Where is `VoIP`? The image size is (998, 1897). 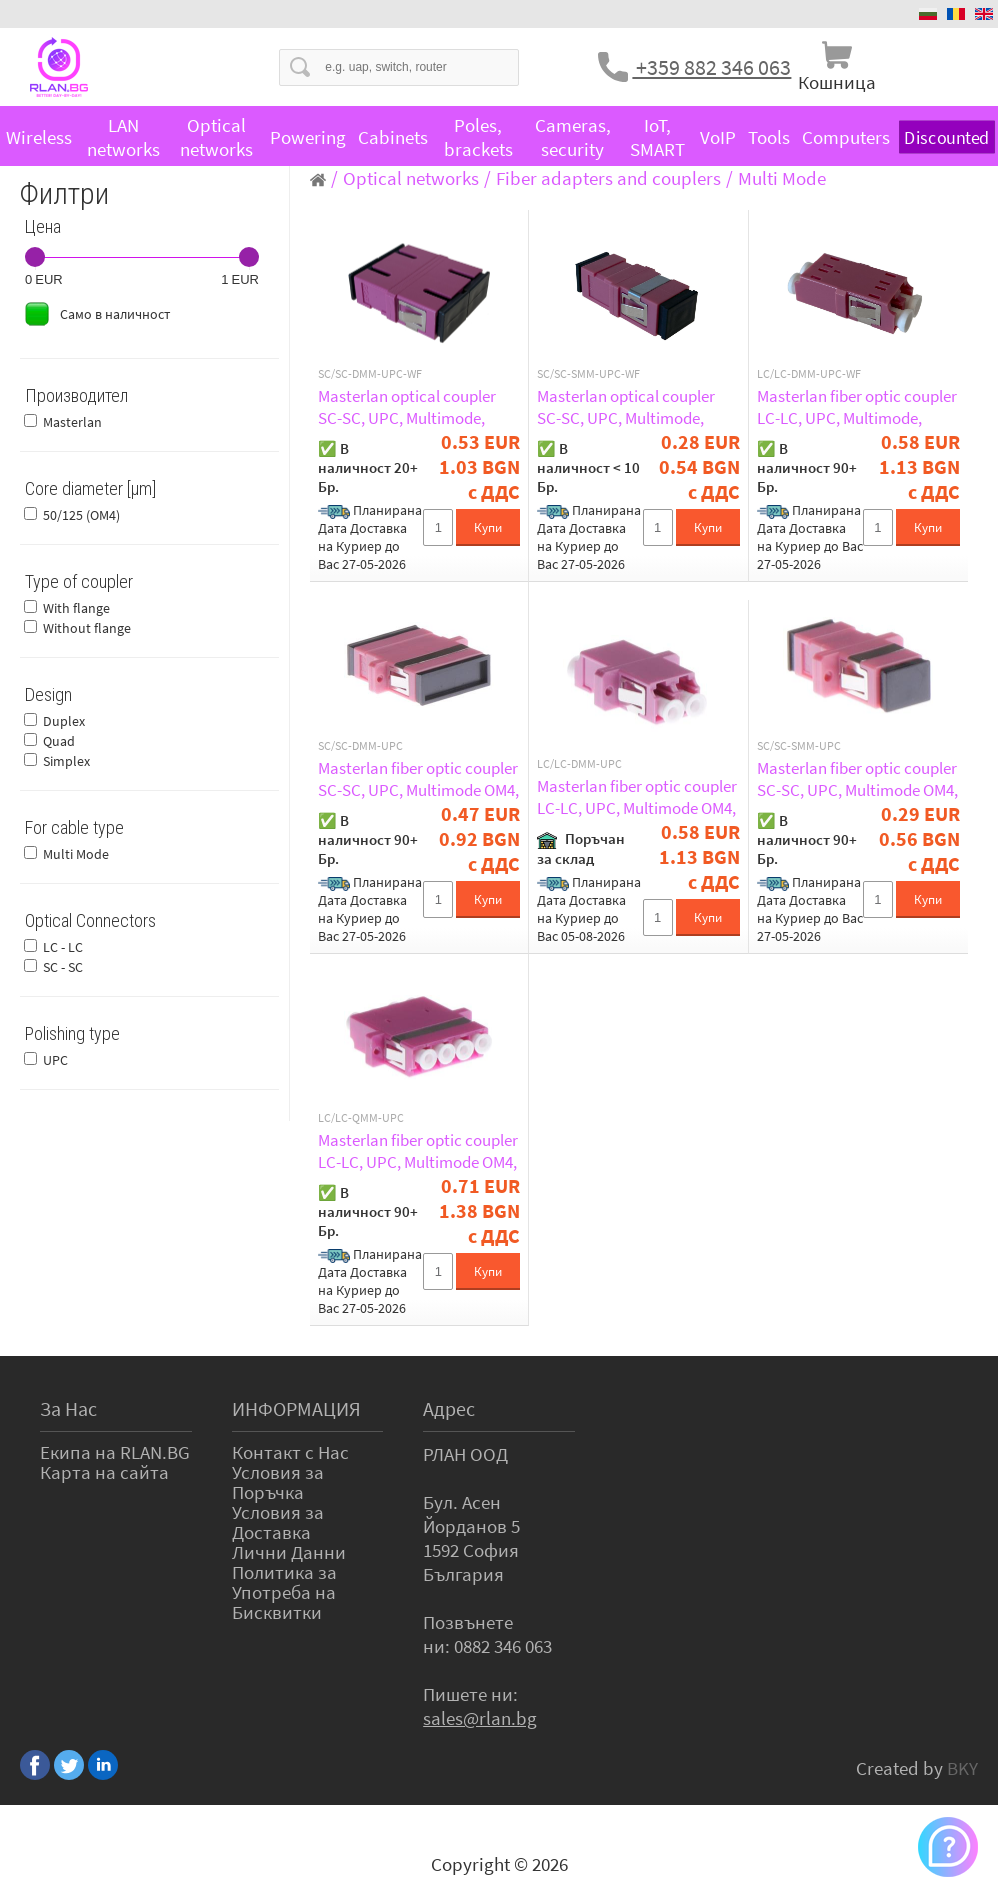 VoIP is located at coordinates (718, 137).